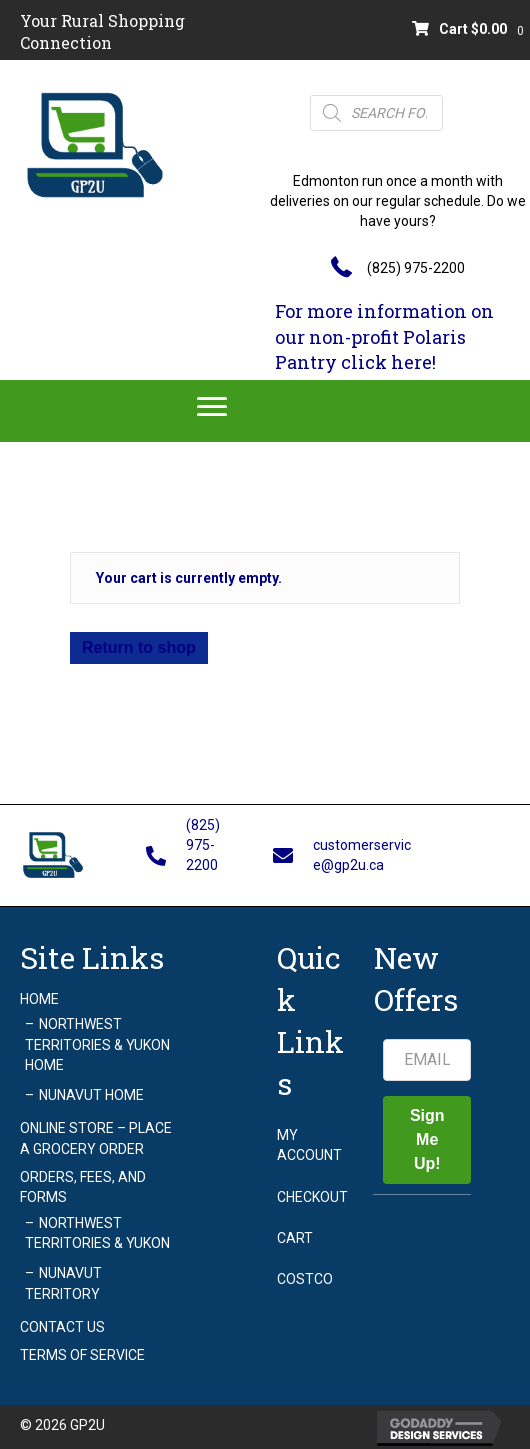  Describe the element at coordinates (62, 1327) in the screenshot. I see `Contact Us` at that location.